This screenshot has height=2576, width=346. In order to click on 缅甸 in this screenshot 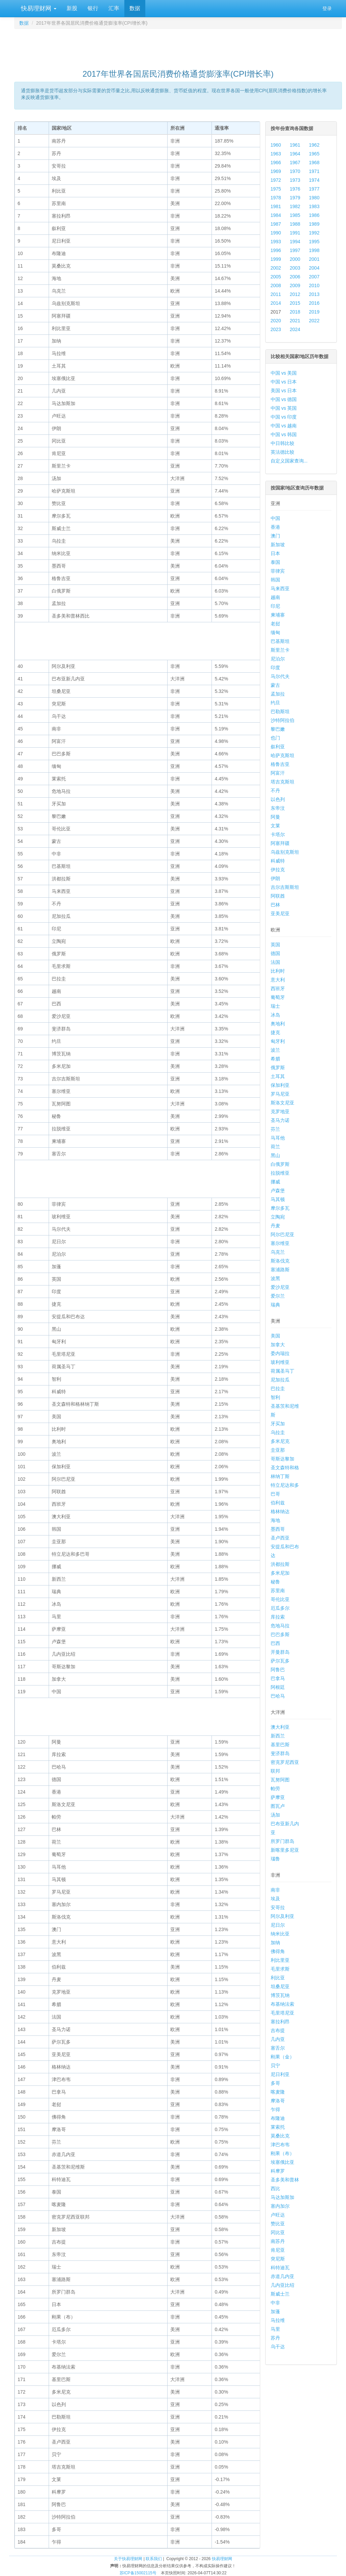, I will do `click(275, 632)`.